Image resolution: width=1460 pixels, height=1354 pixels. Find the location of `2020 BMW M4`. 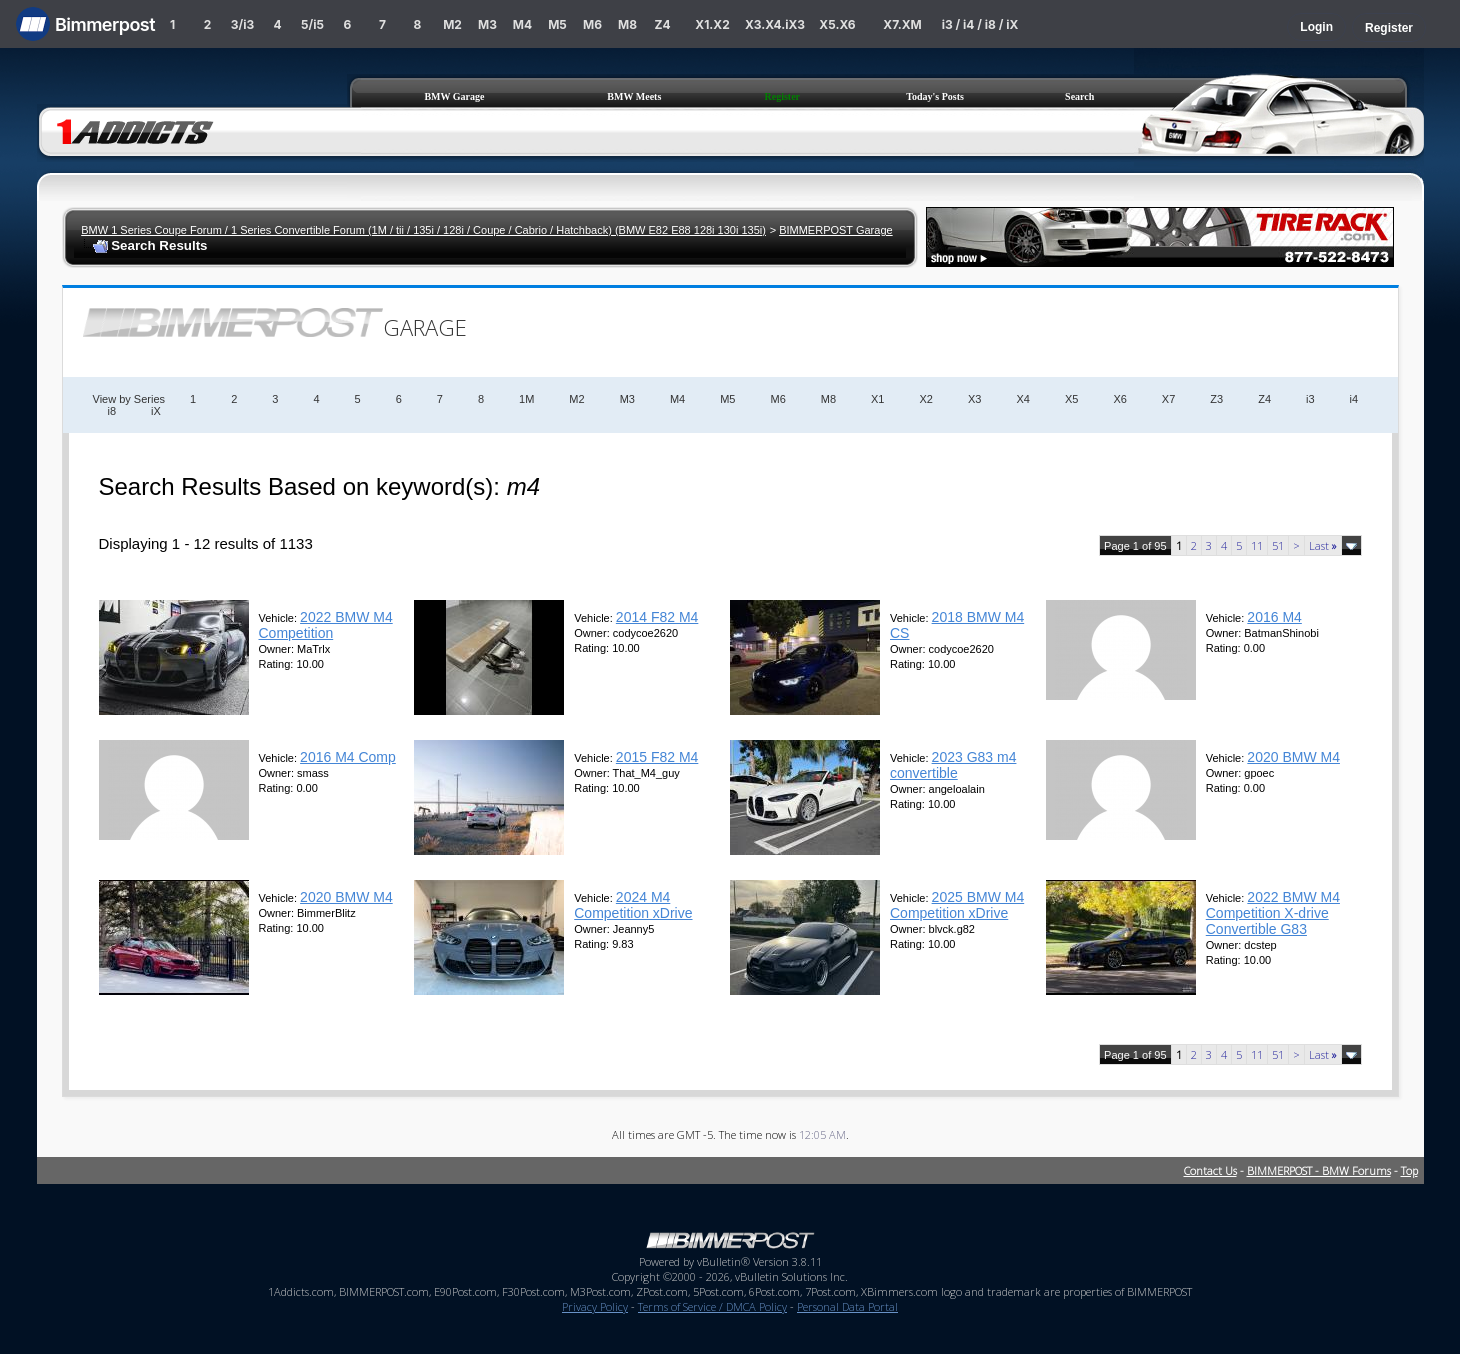

2020 BMW M4 is located at coordinates (1293, 757).